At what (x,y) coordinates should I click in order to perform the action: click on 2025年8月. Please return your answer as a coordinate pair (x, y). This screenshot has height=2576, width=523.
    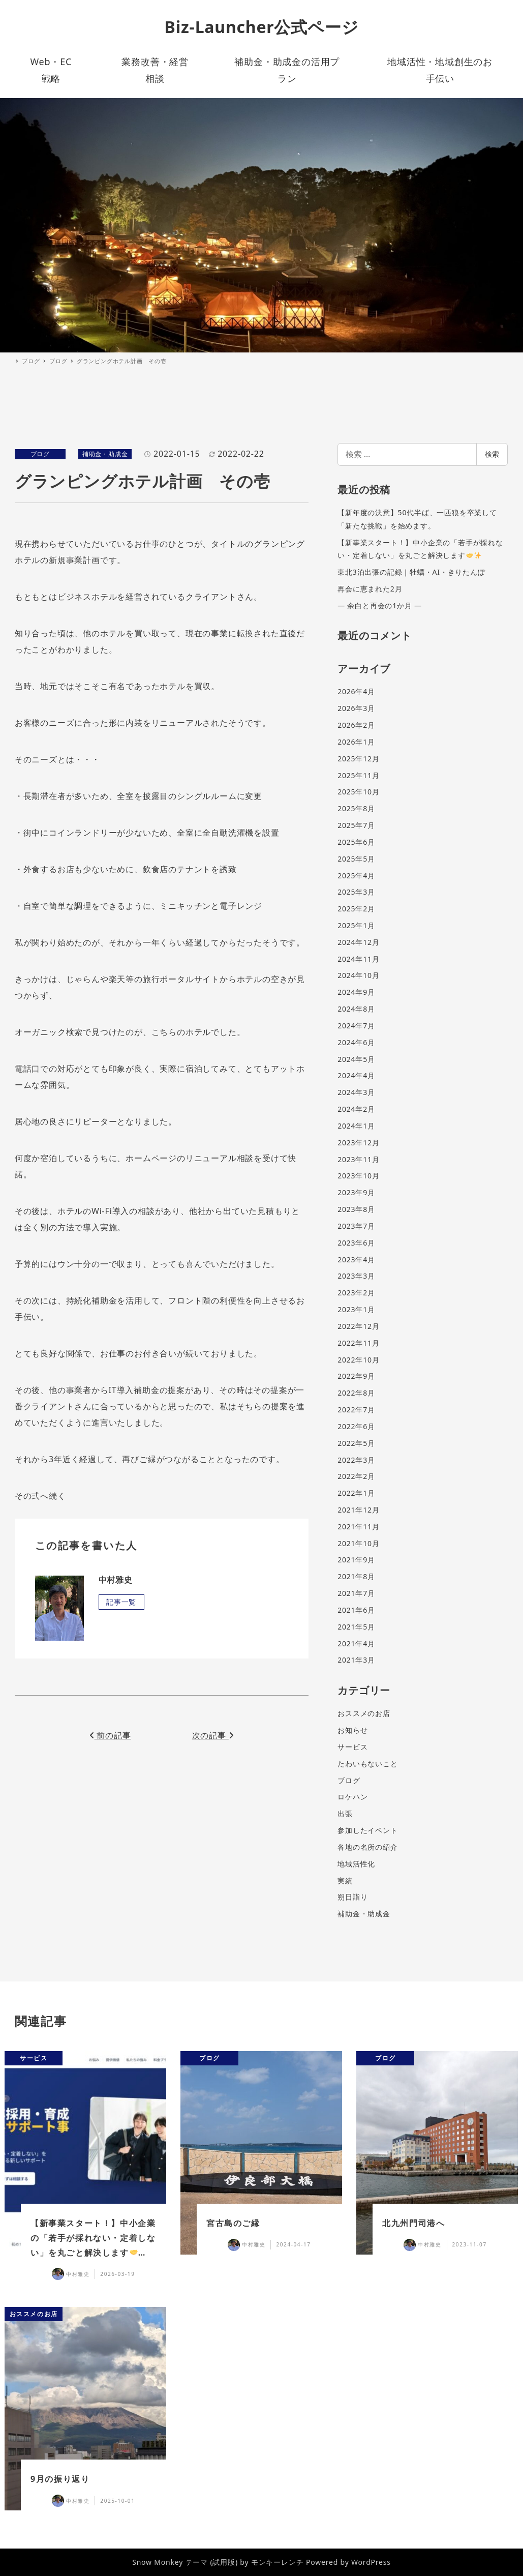
    Looking at the image, I should click on (356, 808).